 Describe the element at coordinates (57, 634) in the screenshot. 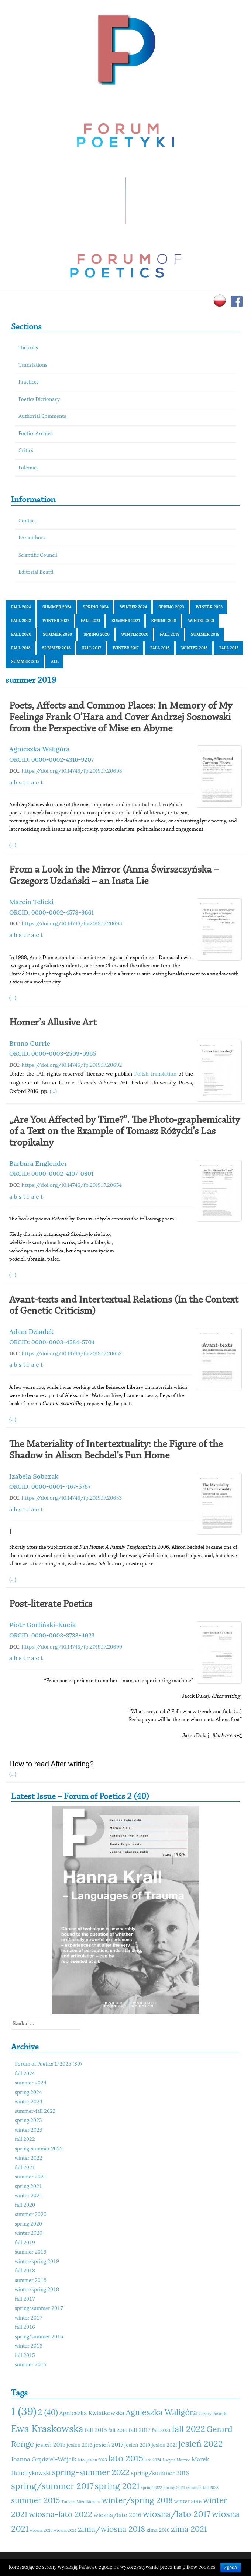

I see `summer 2020` at that location.